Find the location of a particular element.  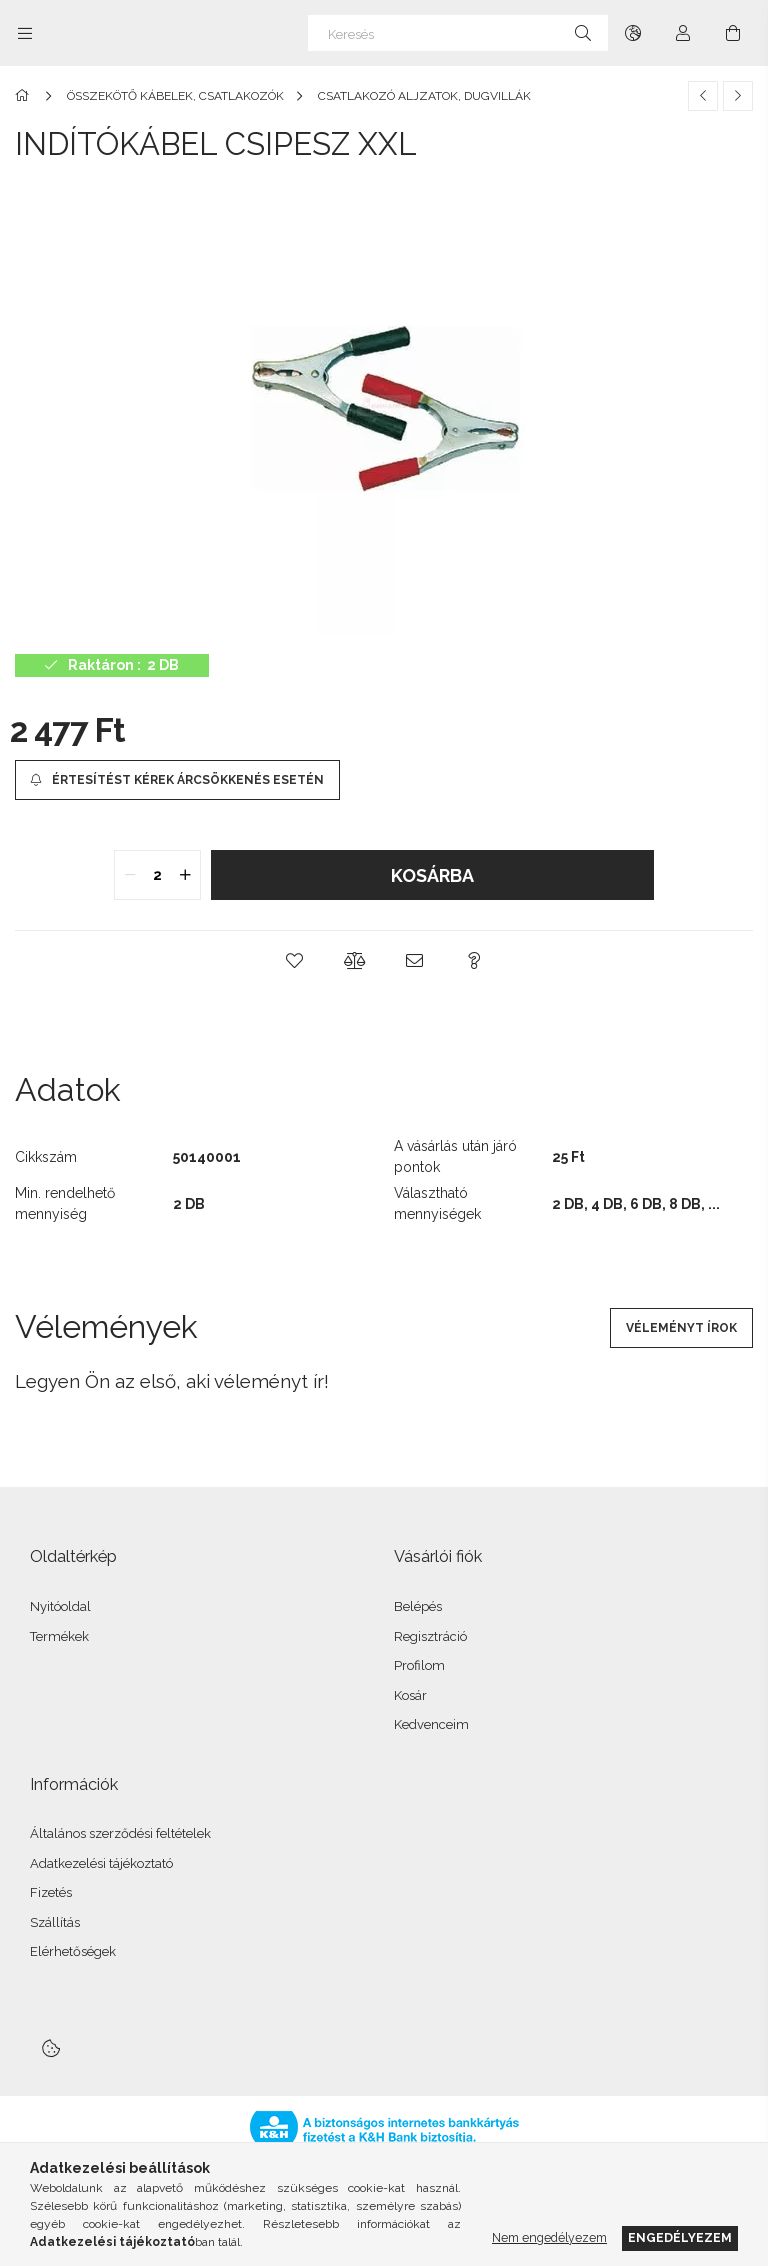

Fizetés is located at coordinates (51, 1892).